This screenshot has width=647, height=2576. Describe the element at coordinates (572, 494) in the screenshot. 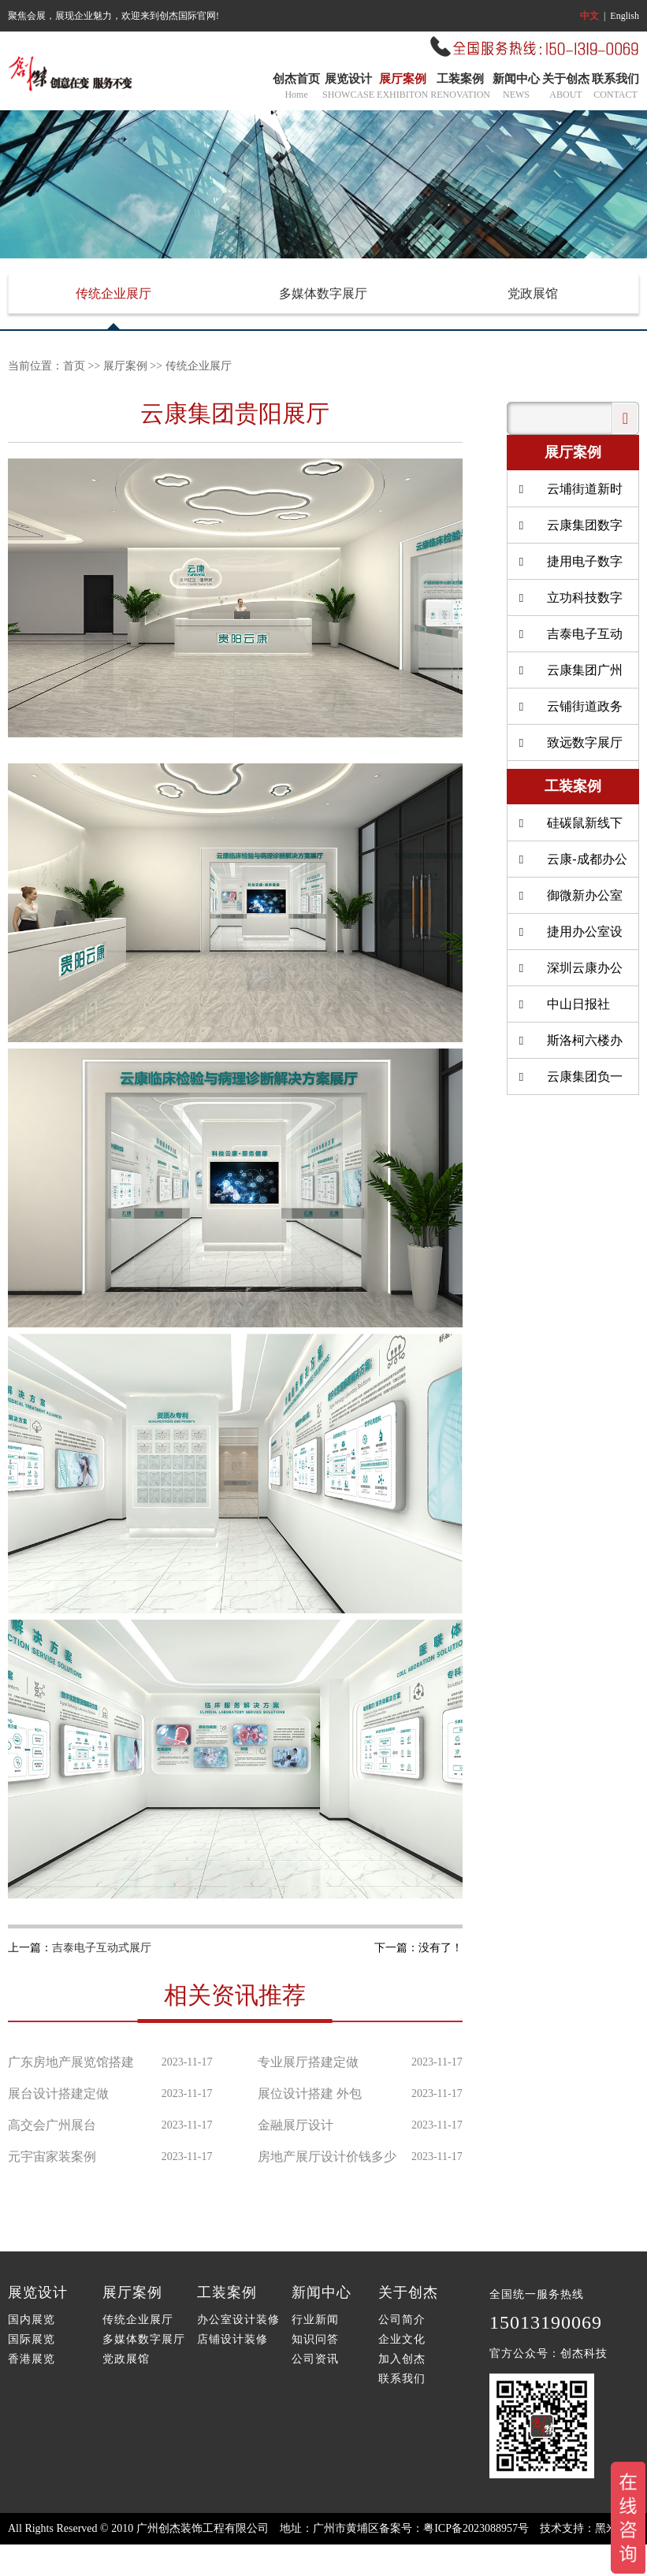

I see `云埔街道新时代赶考广场升级改造` at that location.